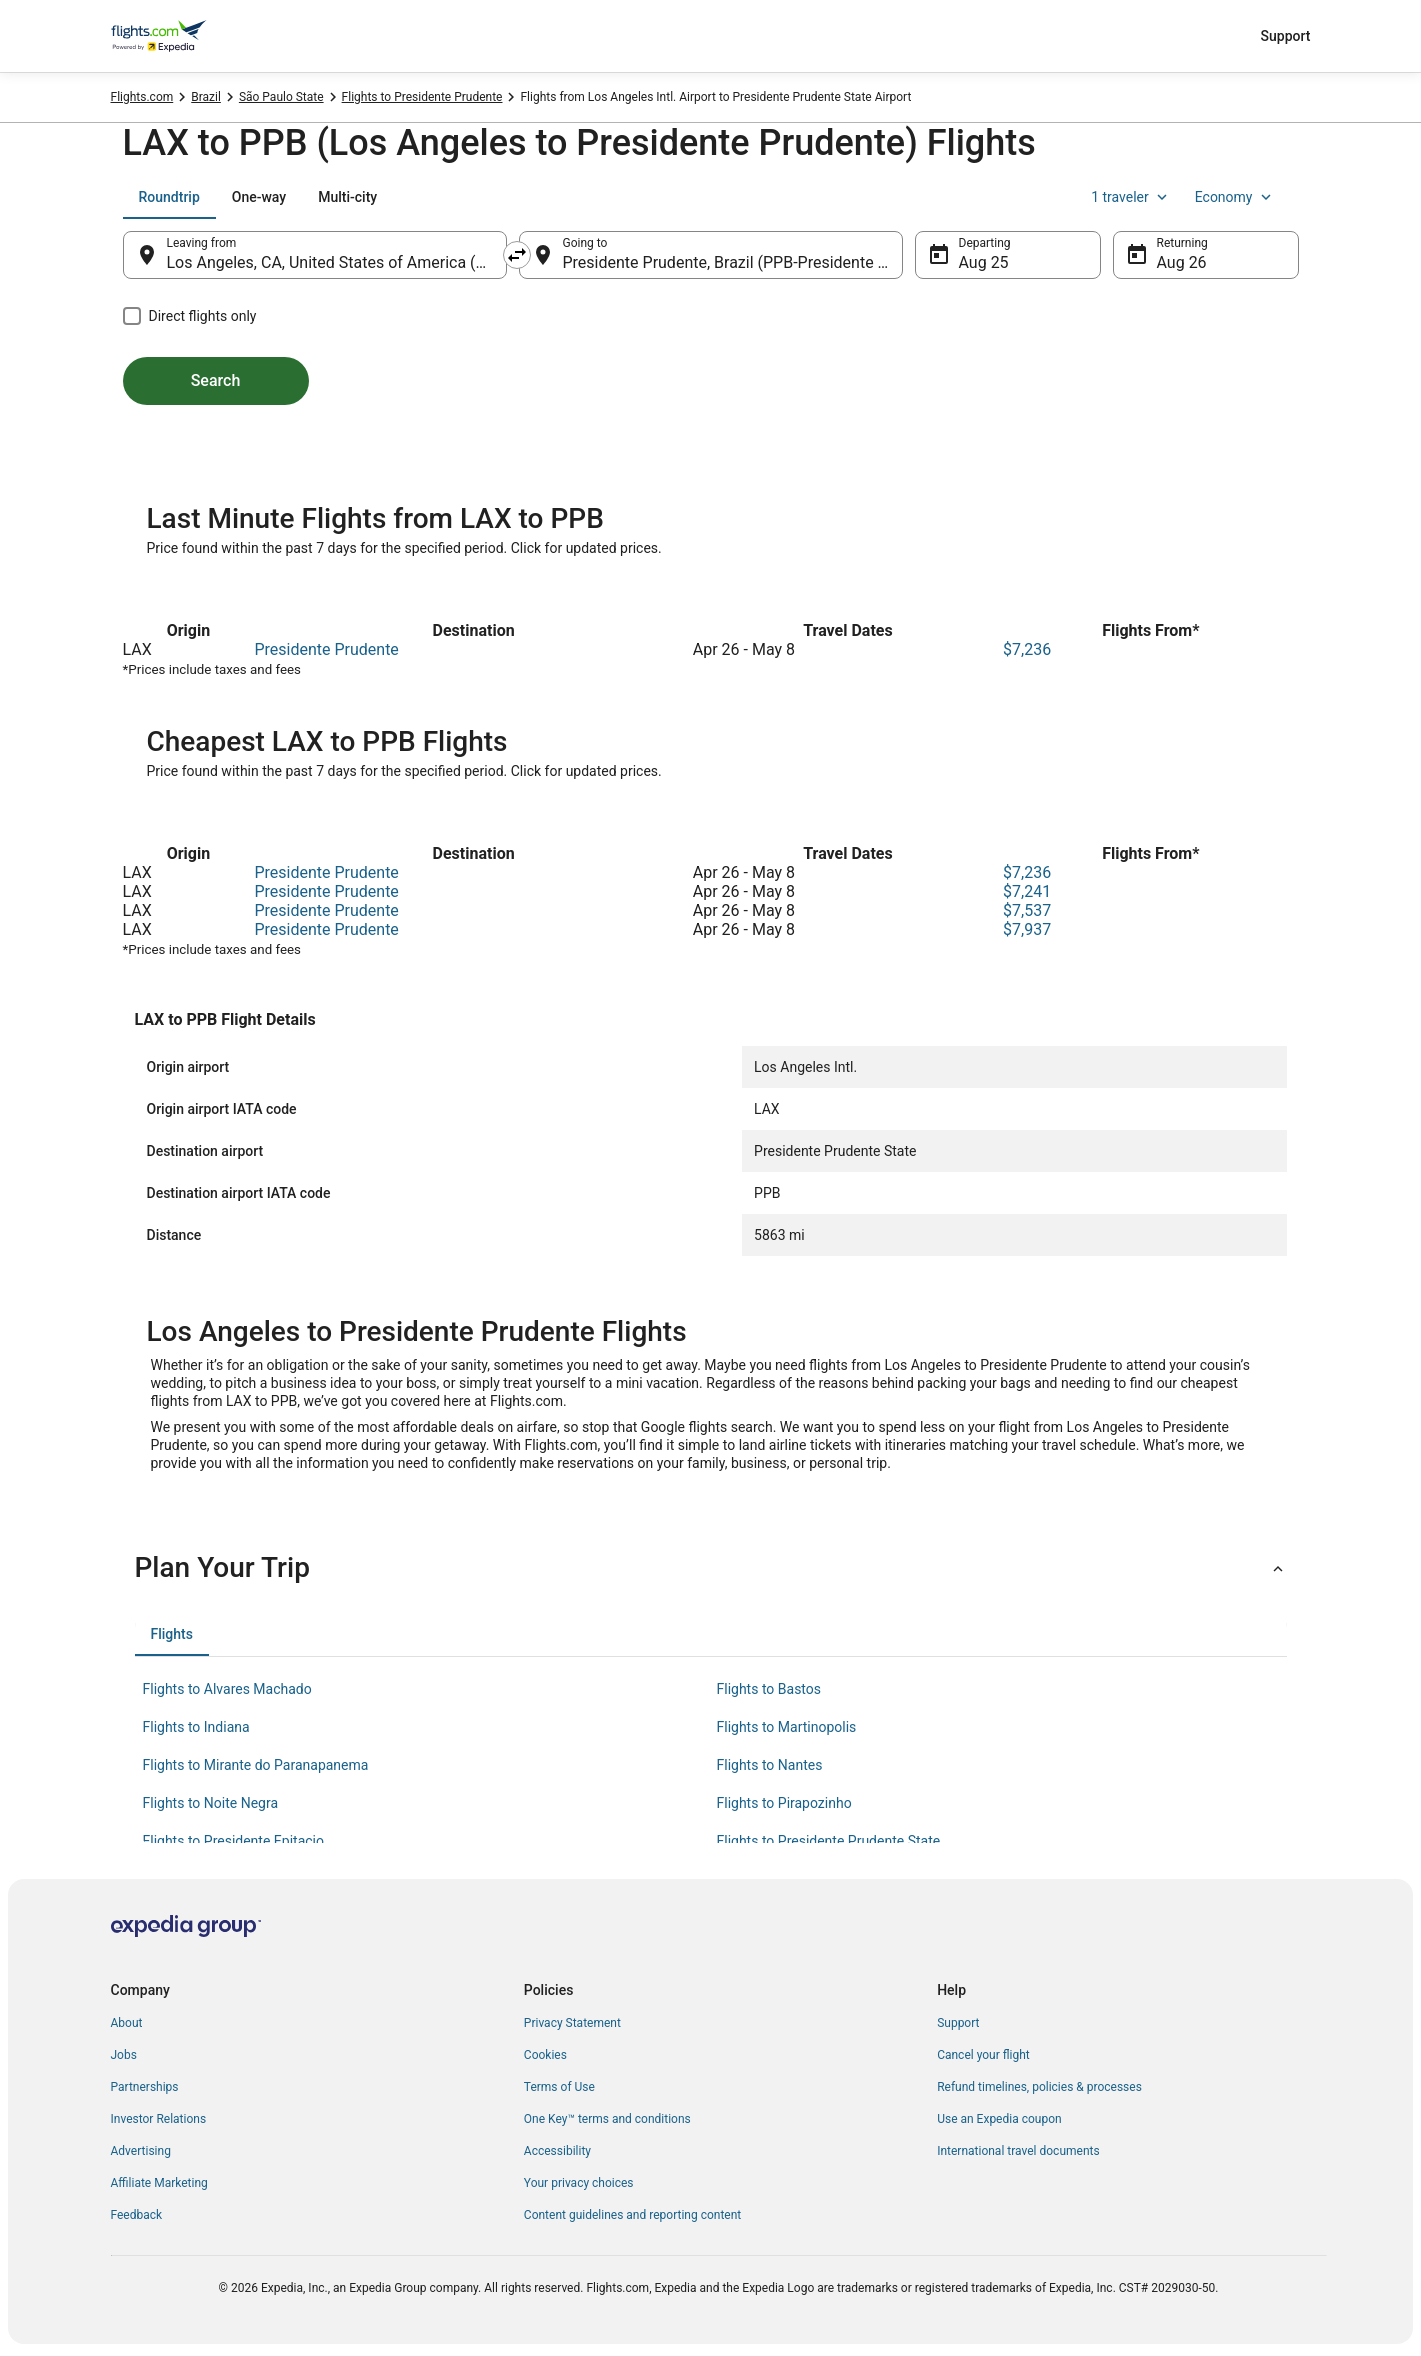  What do you see at coordinates (169, 197) in the screenshot?
I see `[tab]` at bounding box center [169, 197].